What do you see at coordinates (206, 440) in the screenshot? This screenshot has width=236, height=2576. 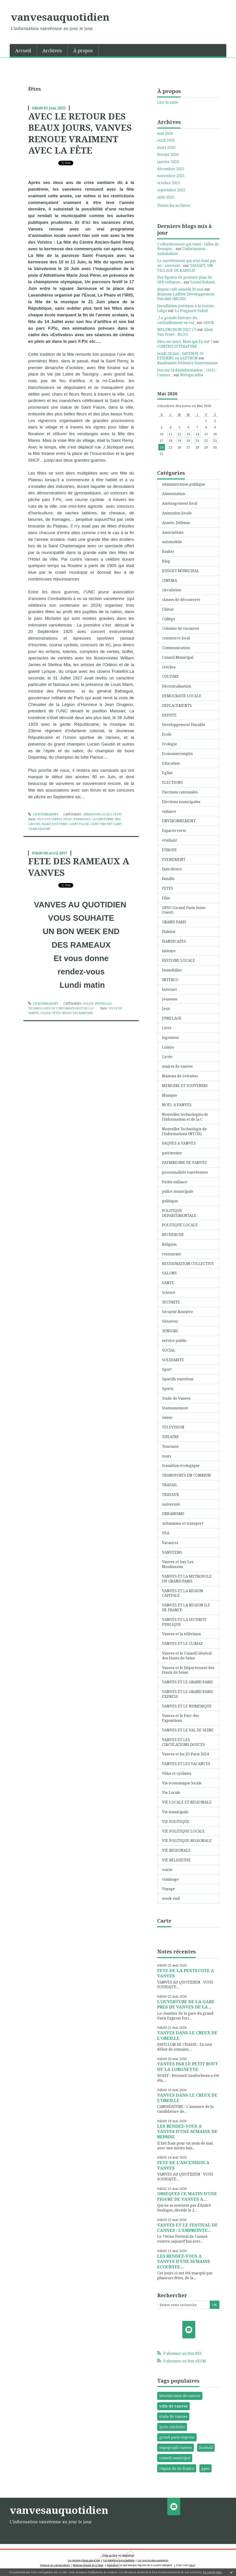 I see `22` at bounding box center [206, 440].